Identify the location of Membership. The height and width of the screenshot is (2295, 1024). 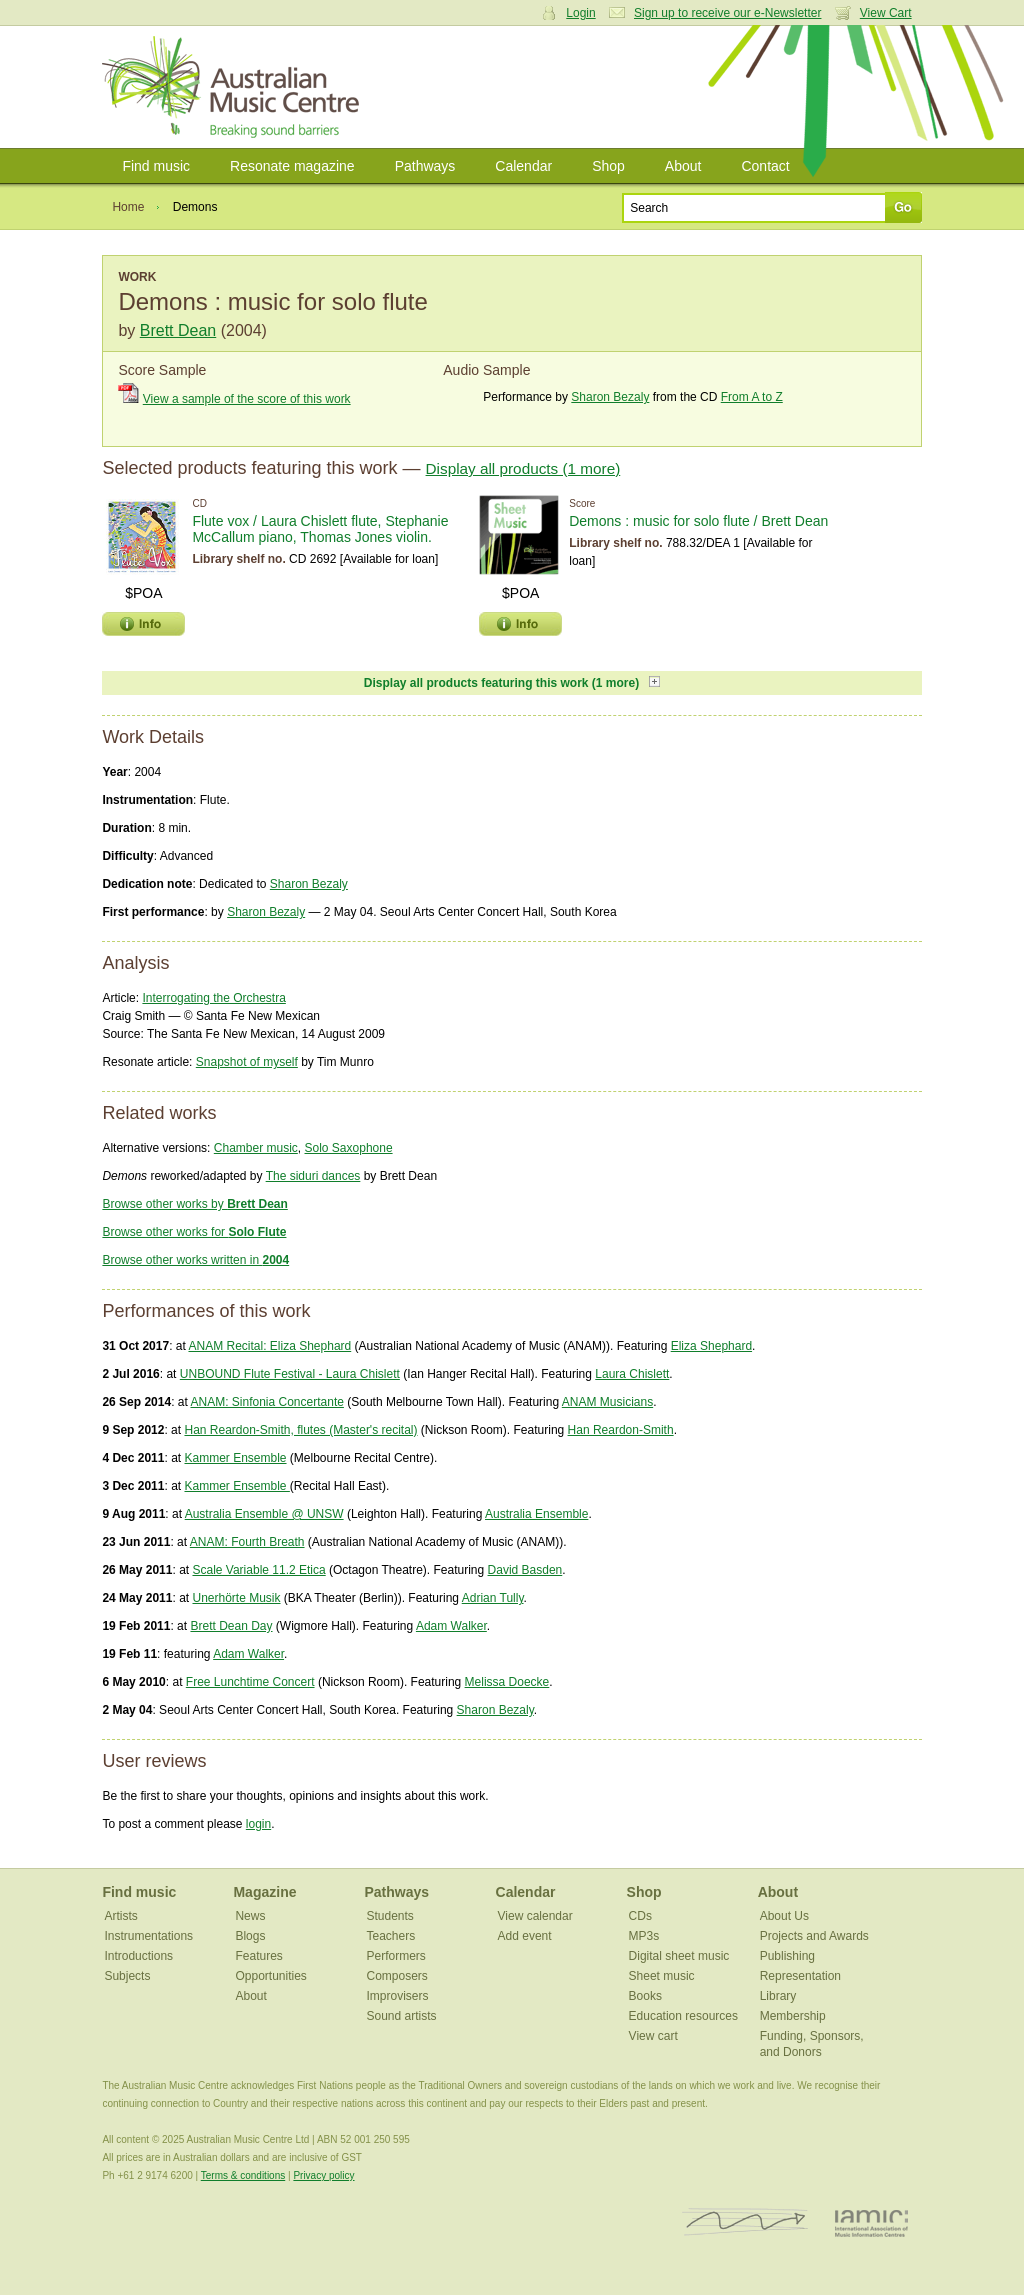
(793, 2016).